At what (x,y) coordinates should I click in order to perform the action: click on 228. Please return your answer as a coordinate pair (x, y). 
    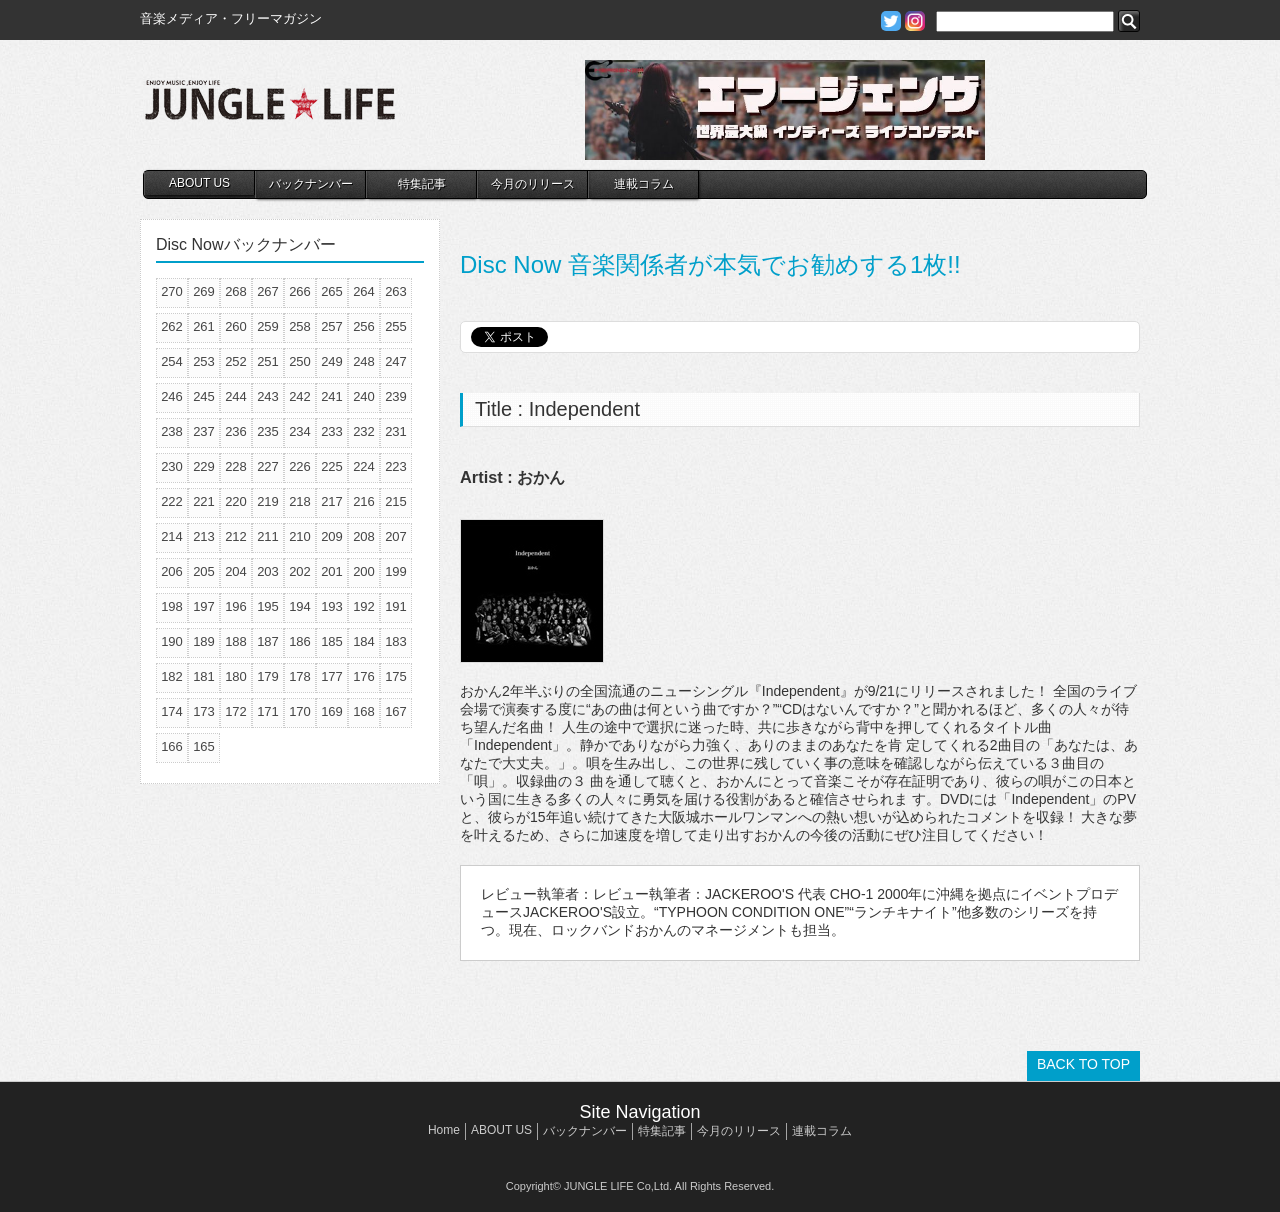
    Looking at the image, I should click on (236, 466).